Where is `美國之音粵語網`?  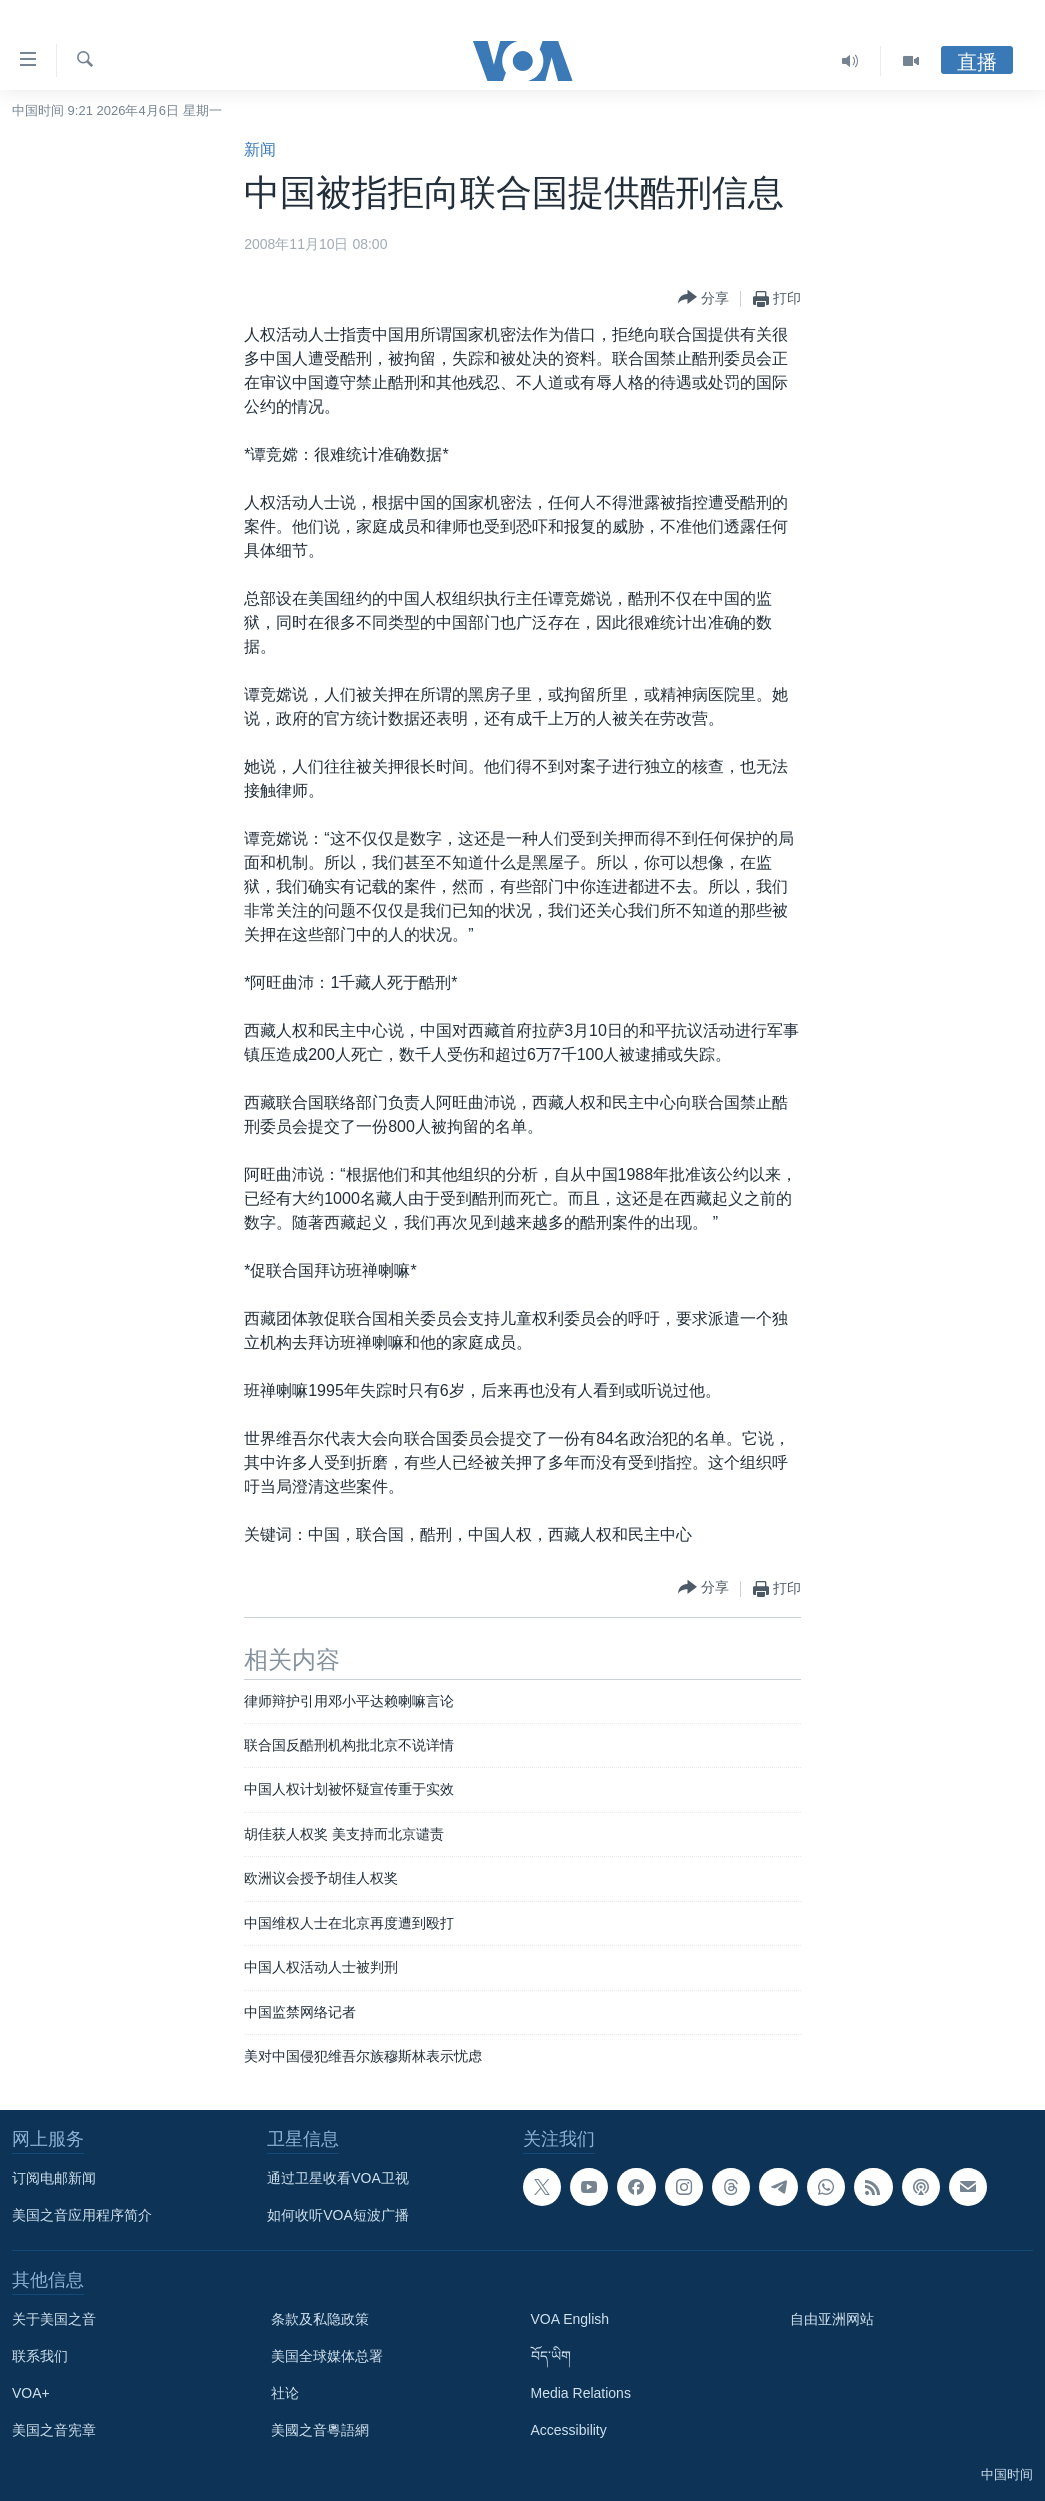 美國之音粵語網 is located at coordinates (320, 2430).